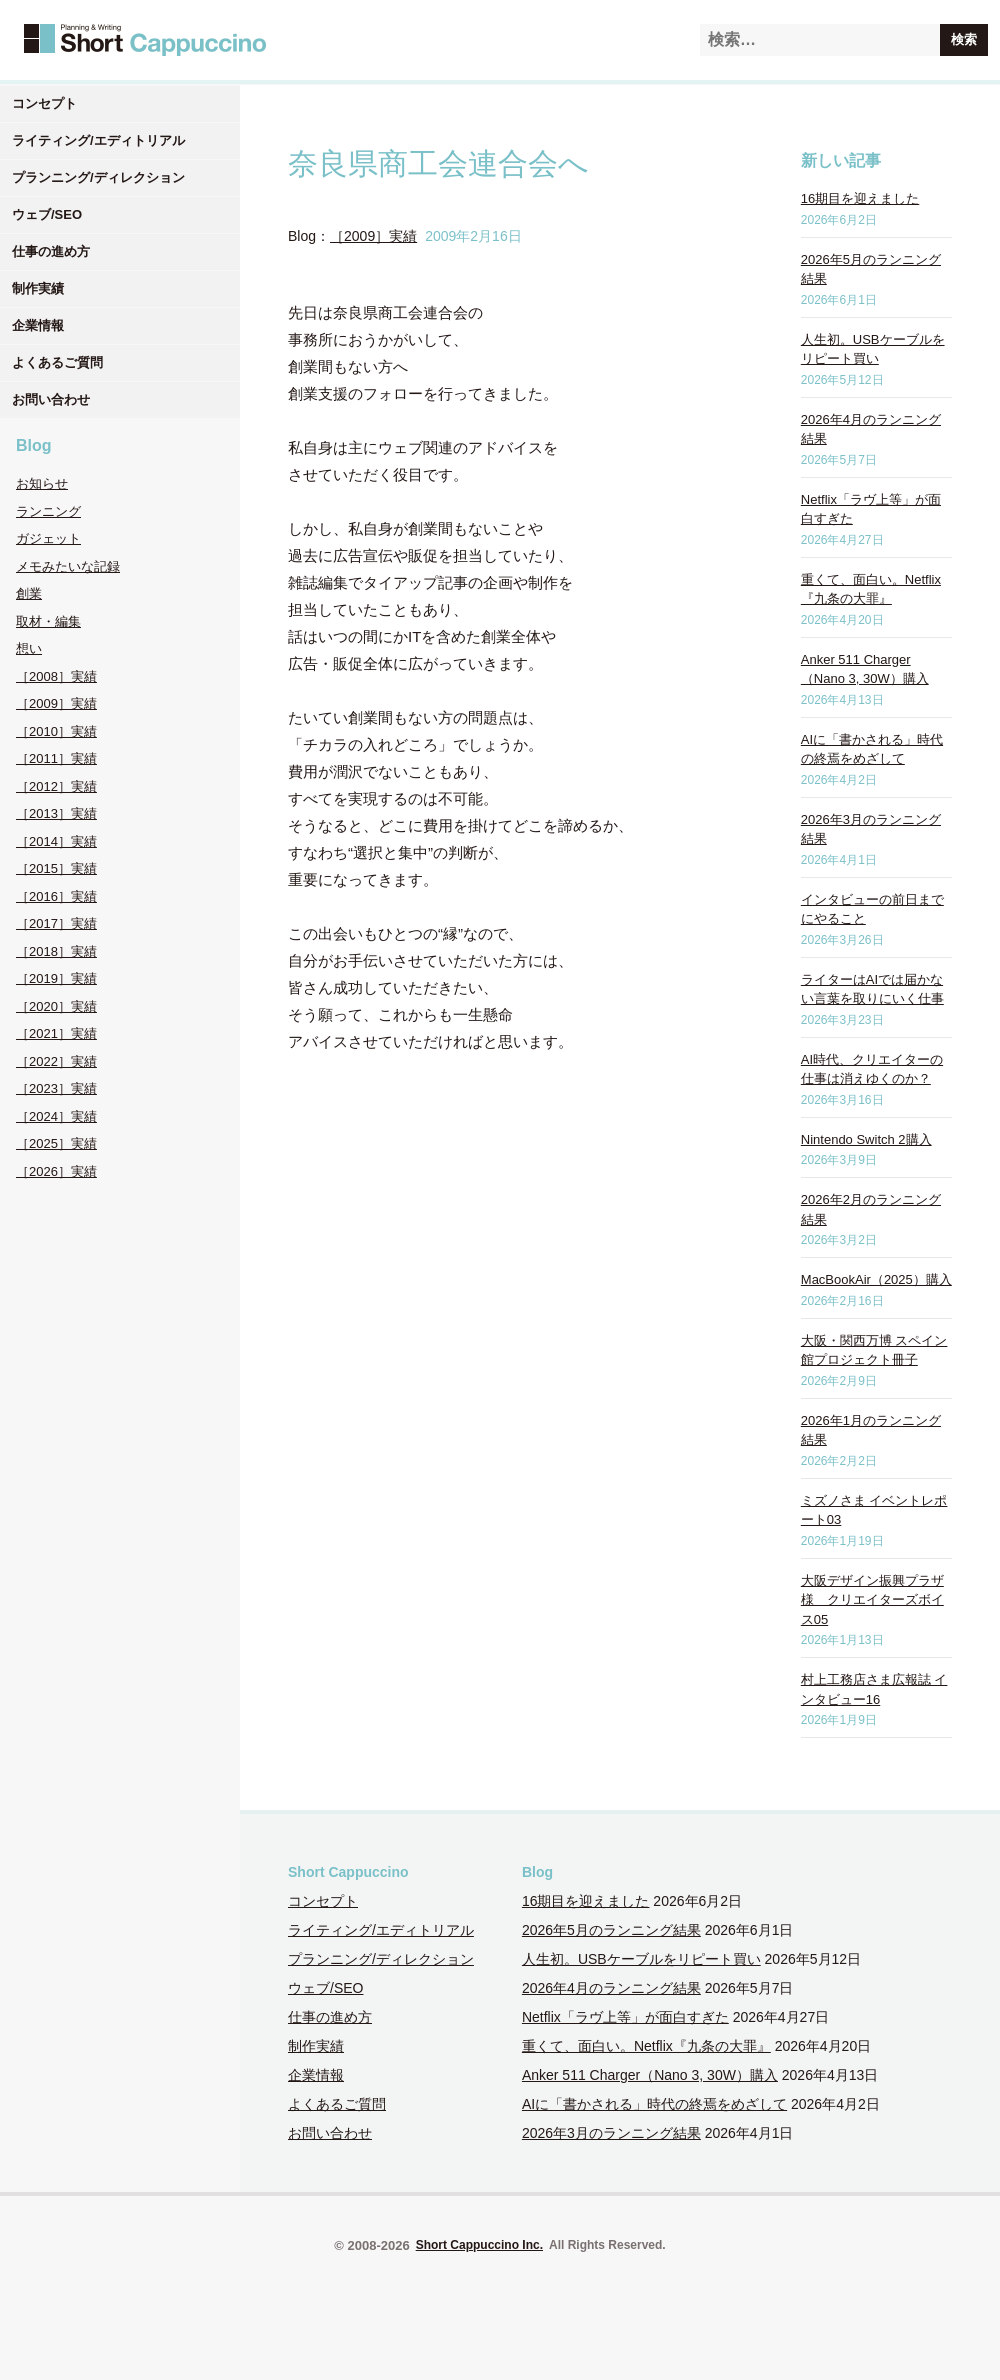  Describe the element at coordinates (48, 621) in the screenshot. I see `取材・編集` at that location.